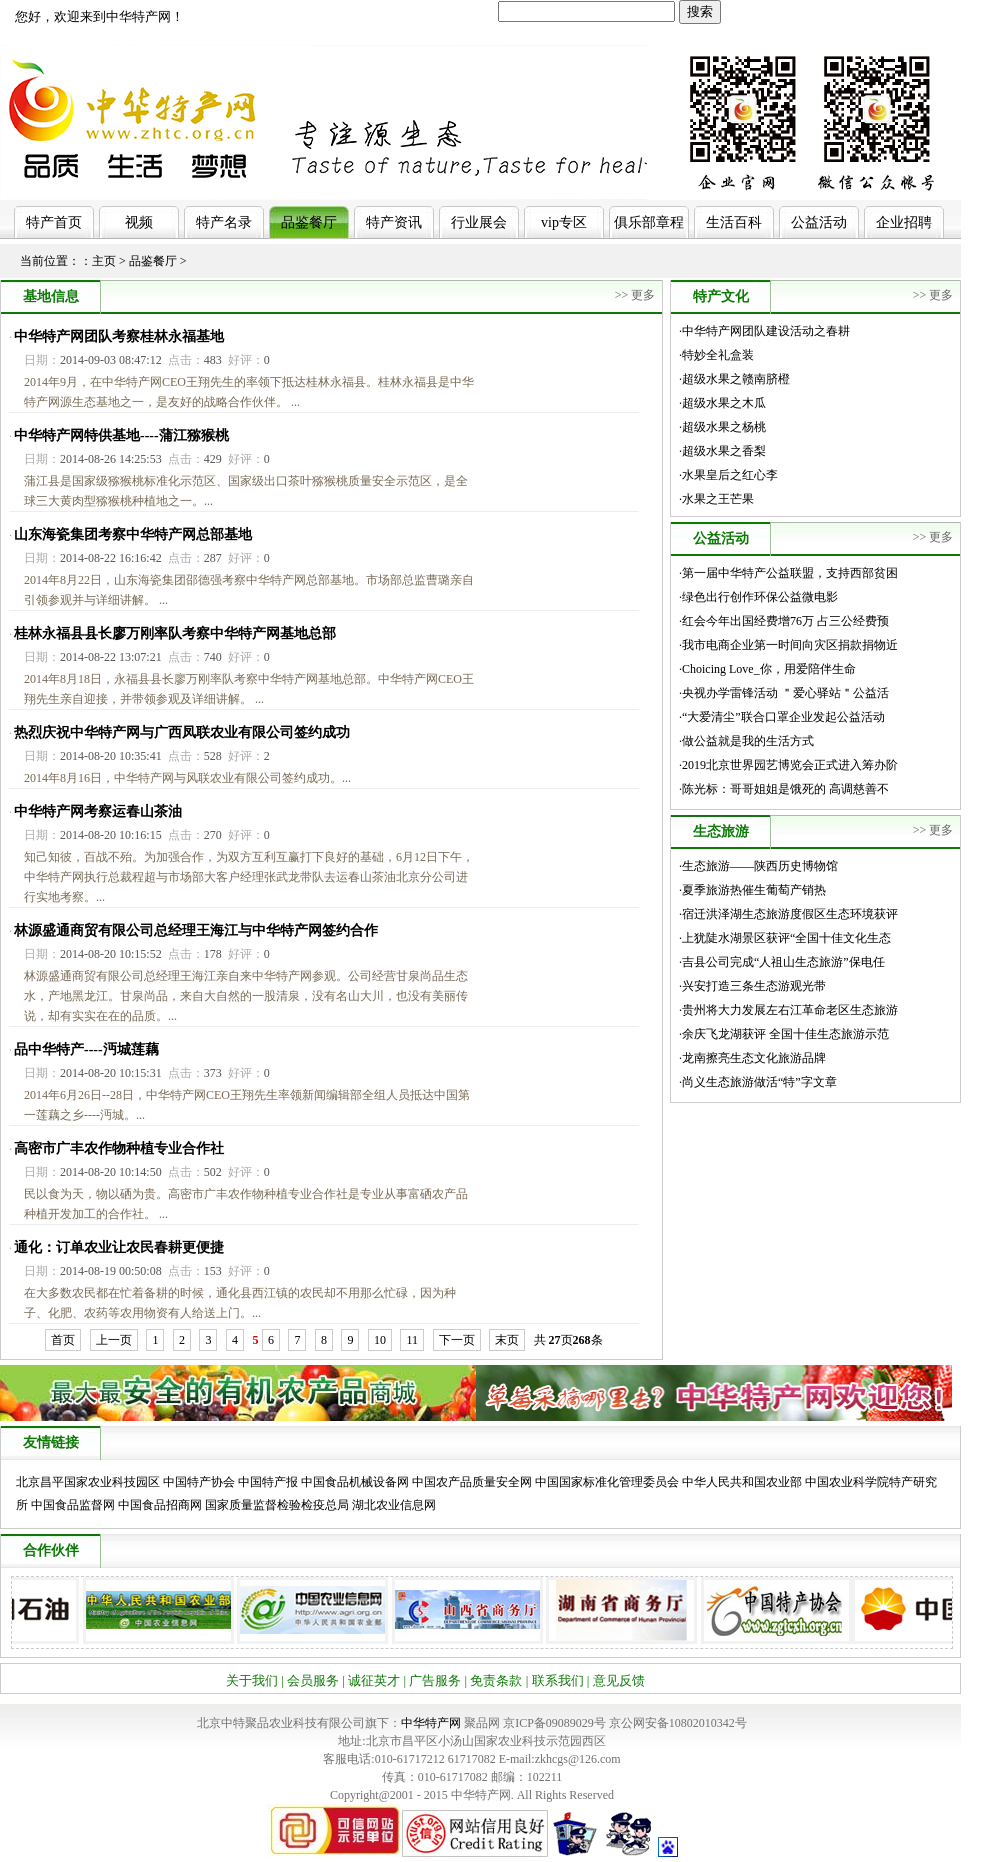  I want to click on ·生态旅游——陕西历史博物馆, so click(758, 866).